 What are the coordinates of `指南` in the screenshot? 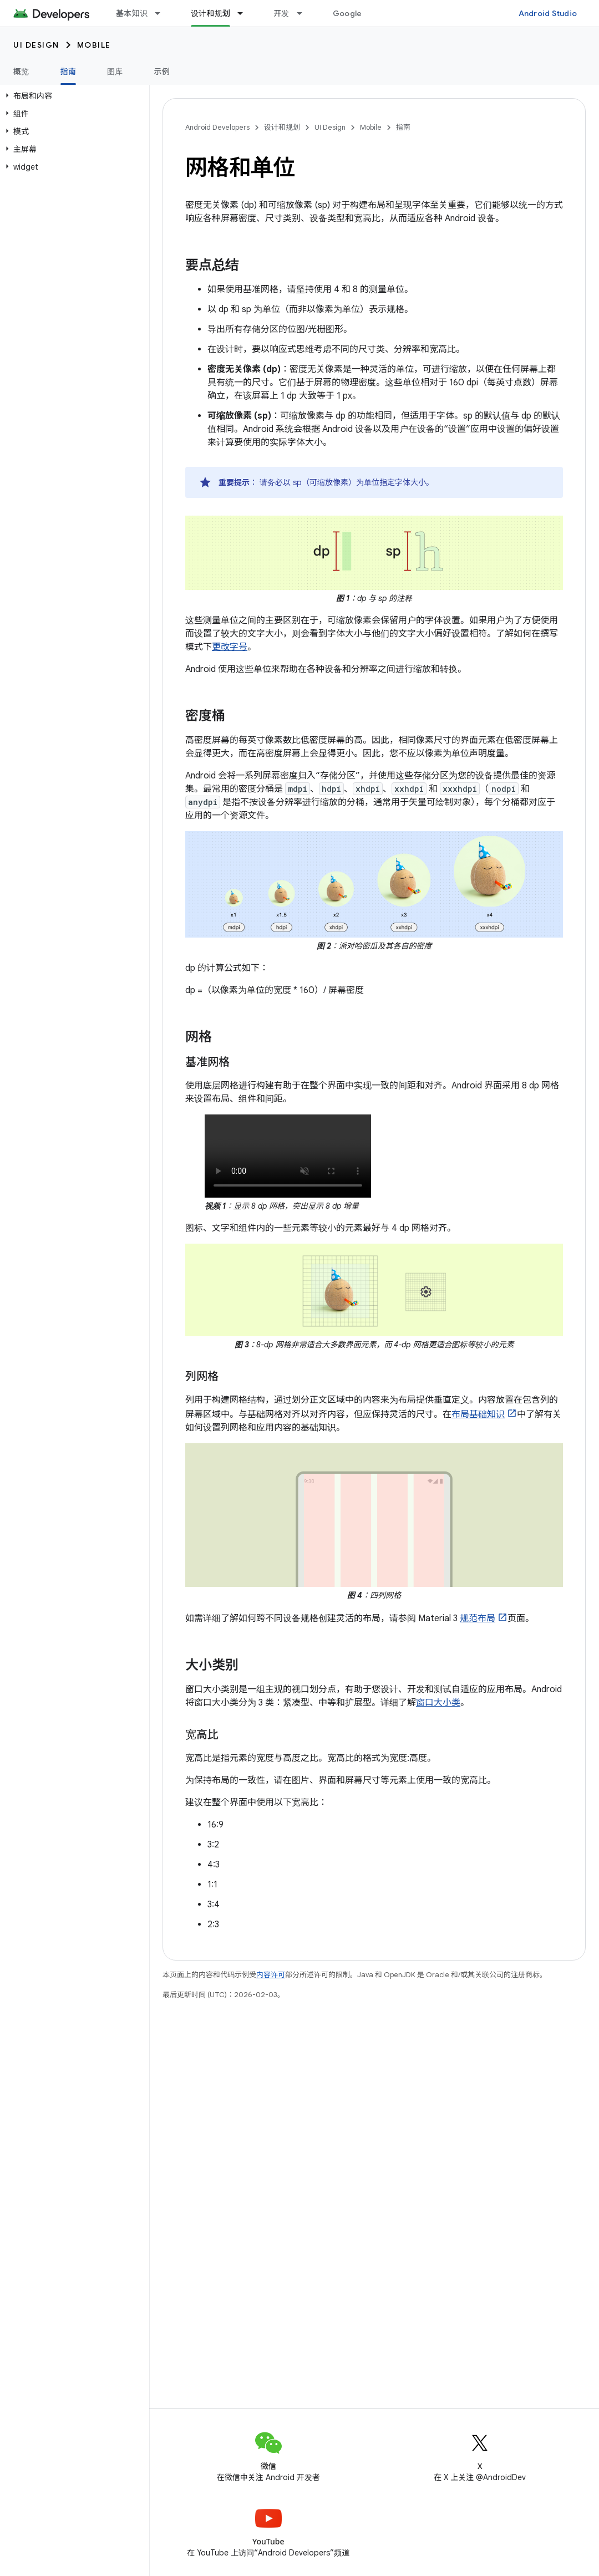 It's located at (403, 127).